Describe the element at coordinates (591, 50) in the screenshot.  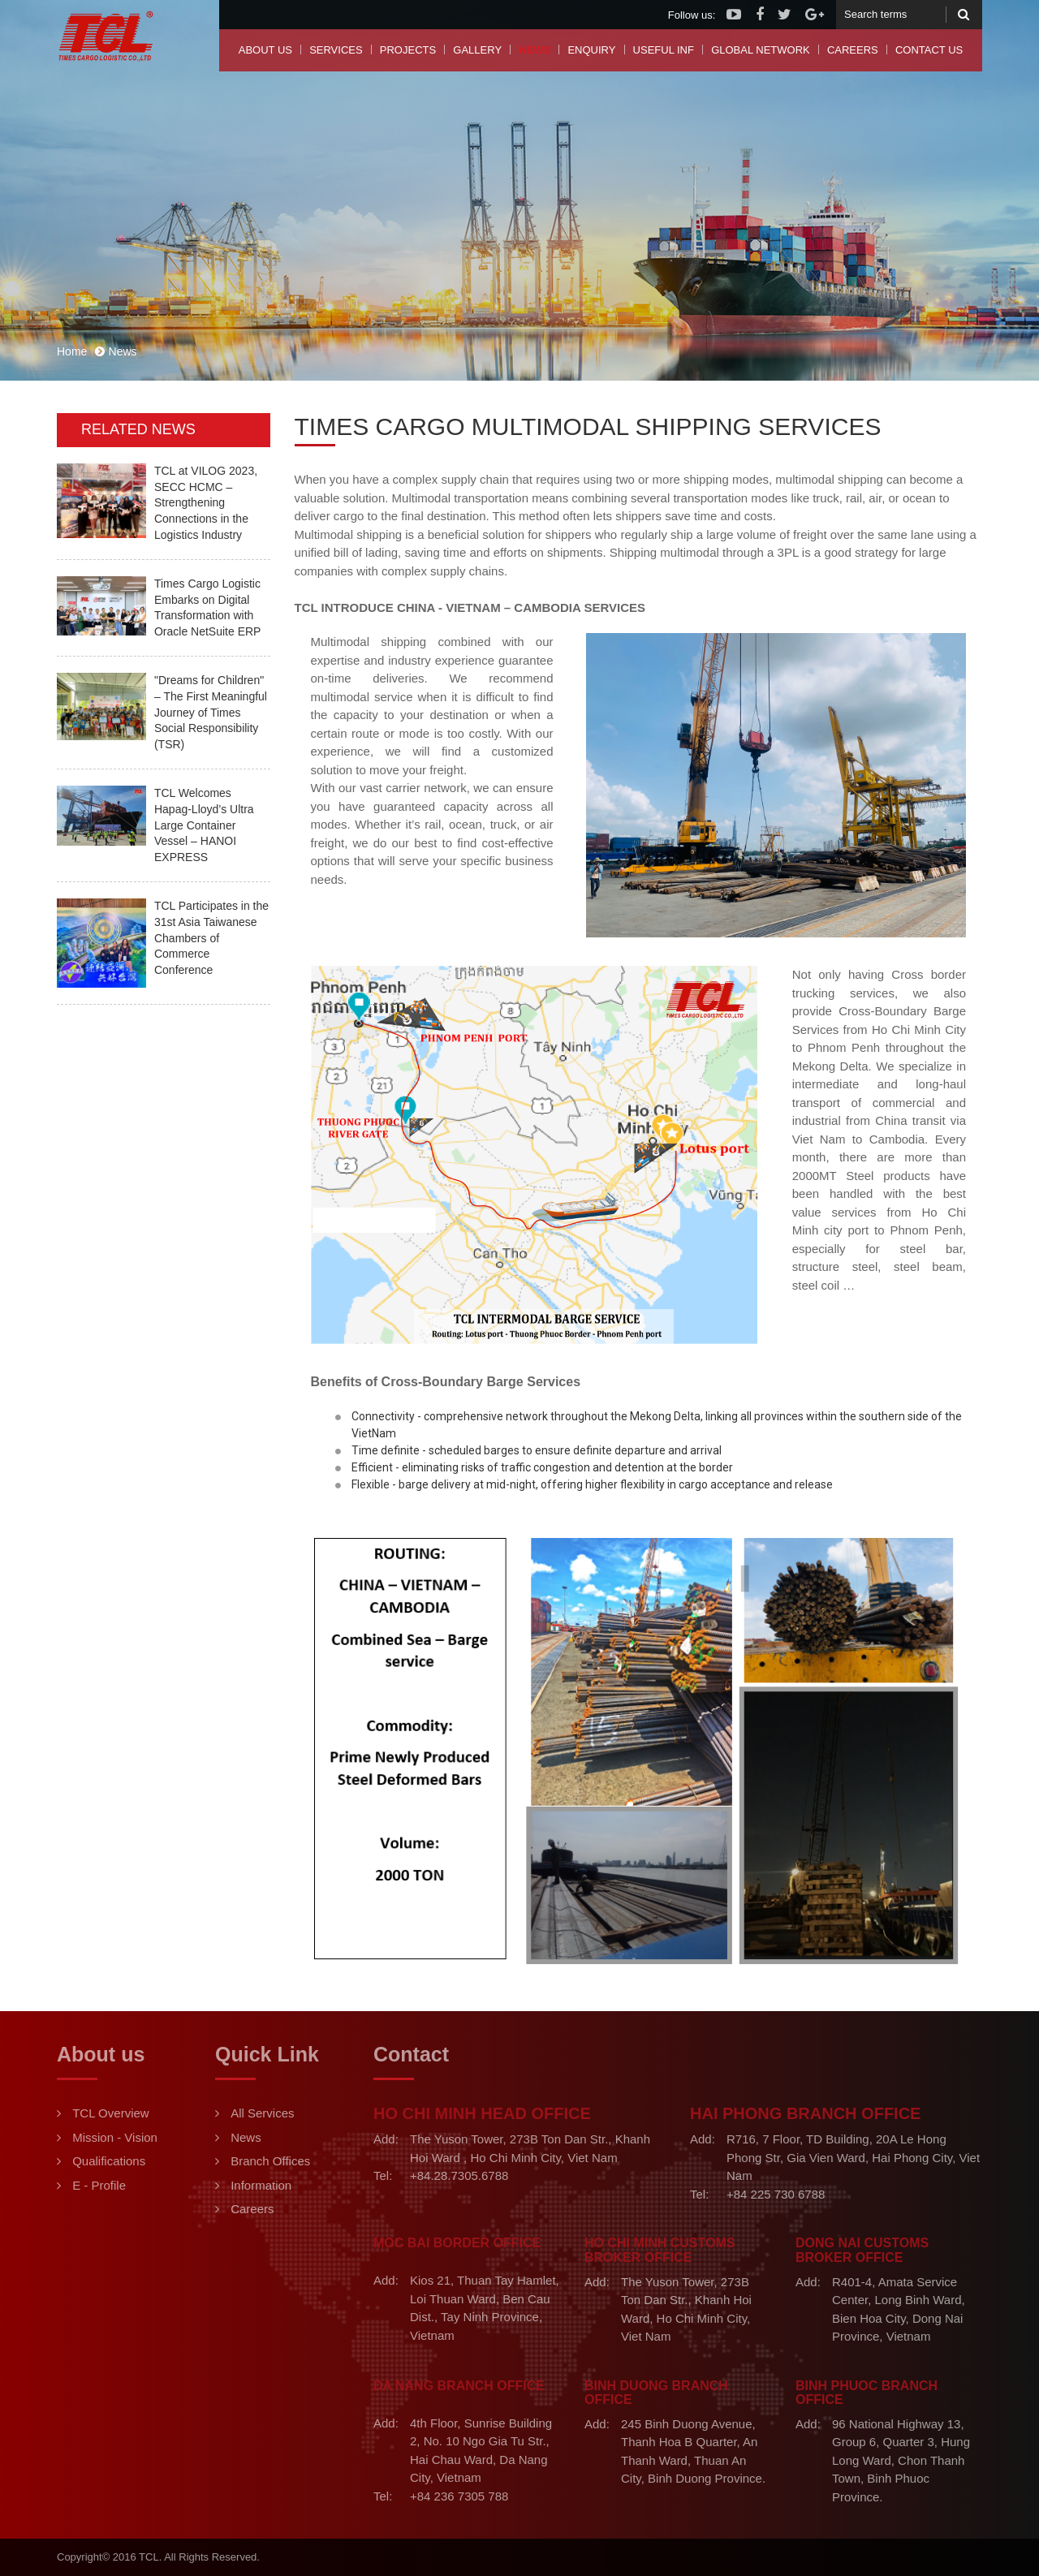
I see `Enquiry` at that location.